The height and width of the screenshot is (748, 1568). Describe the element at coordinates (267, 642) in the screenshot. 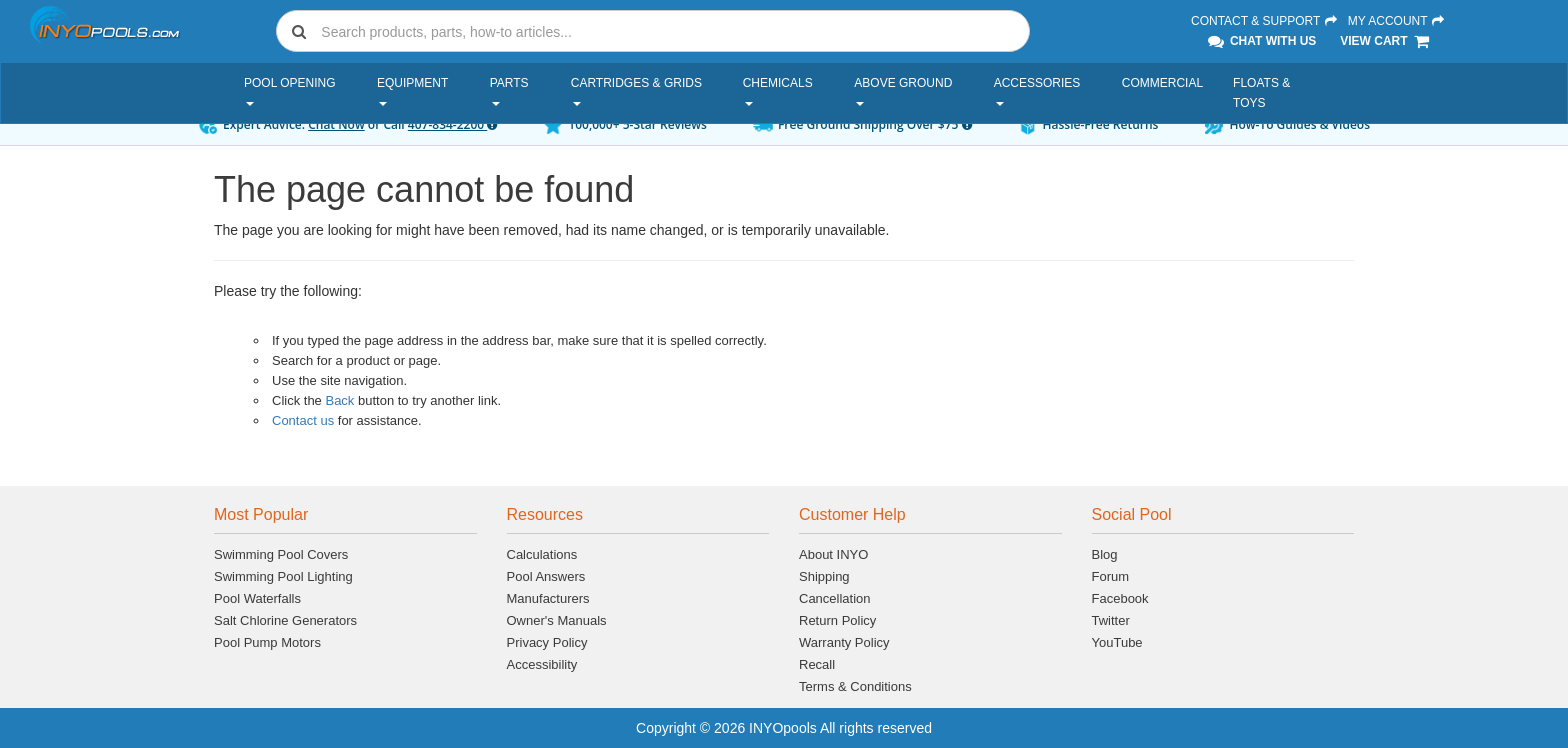

I see `Pool Pump Motors` at that location.